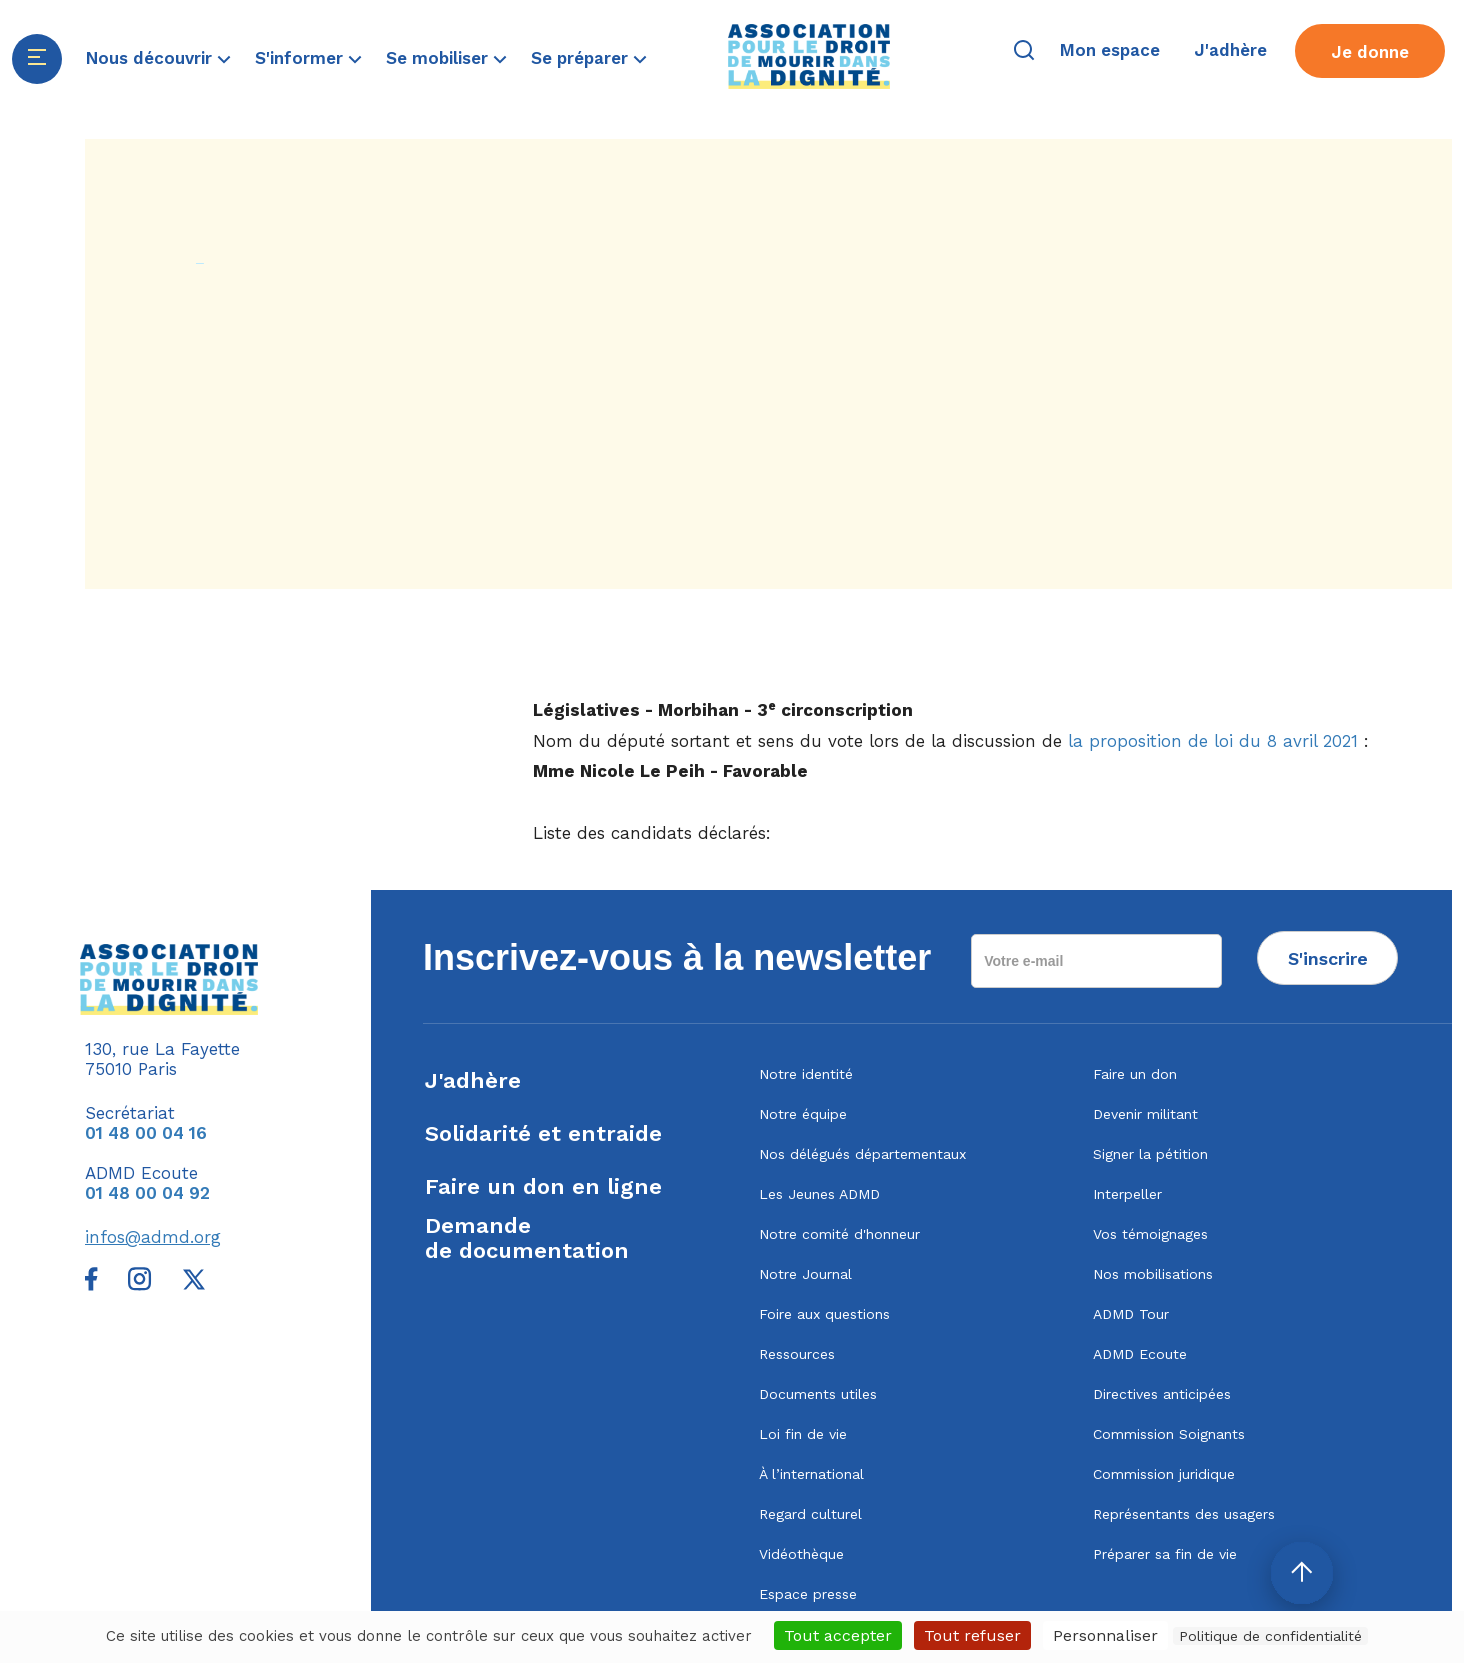 Image resolution: width=1464 pixels, height=1663 pixels. Describe the element at coordinates (1150, 1154) in the screenshot. I see `Signer la pétition` at that location.